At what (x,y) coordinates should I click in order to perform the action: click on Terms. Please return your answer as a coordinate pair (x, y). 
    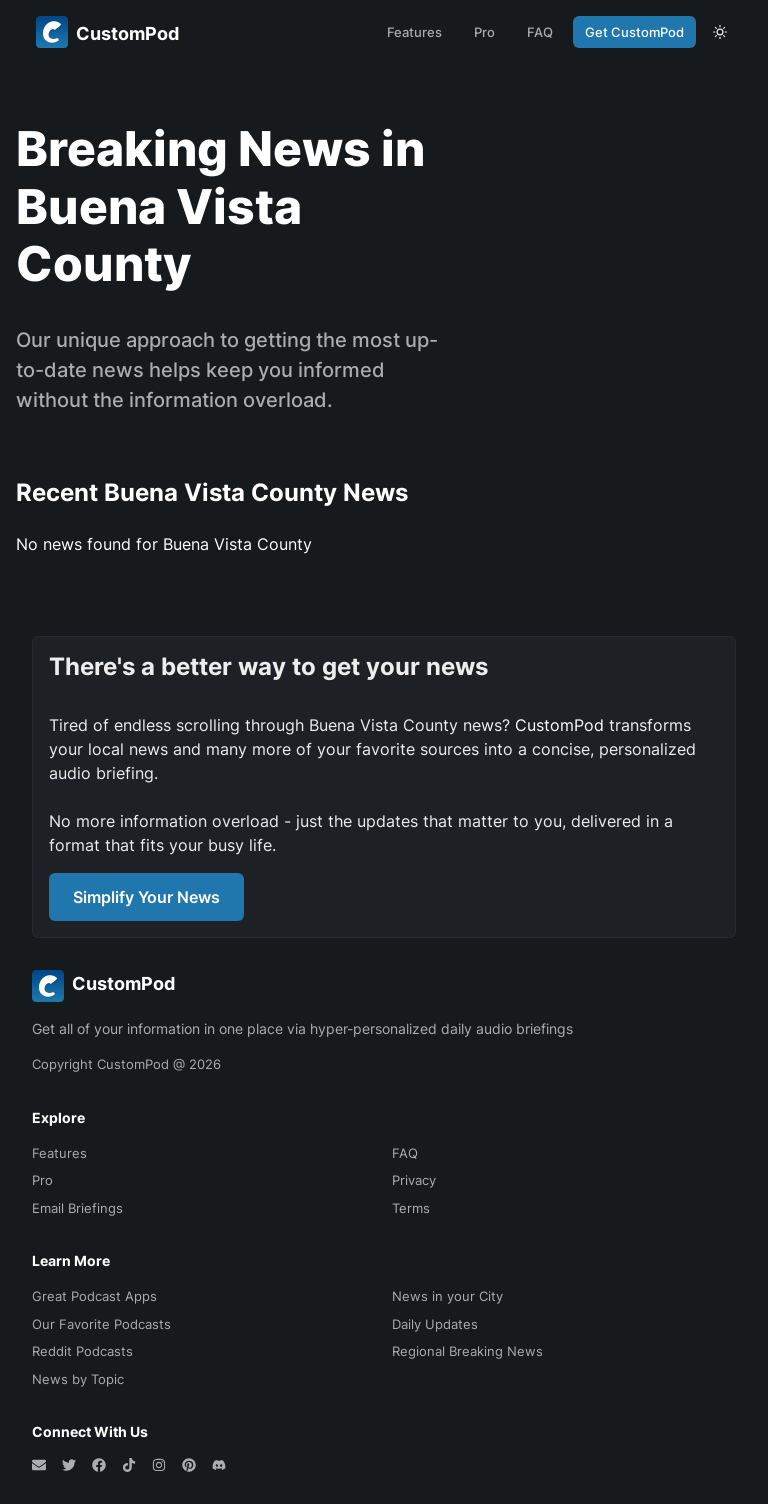
    Looking at the image, I should click on (411, 1208).